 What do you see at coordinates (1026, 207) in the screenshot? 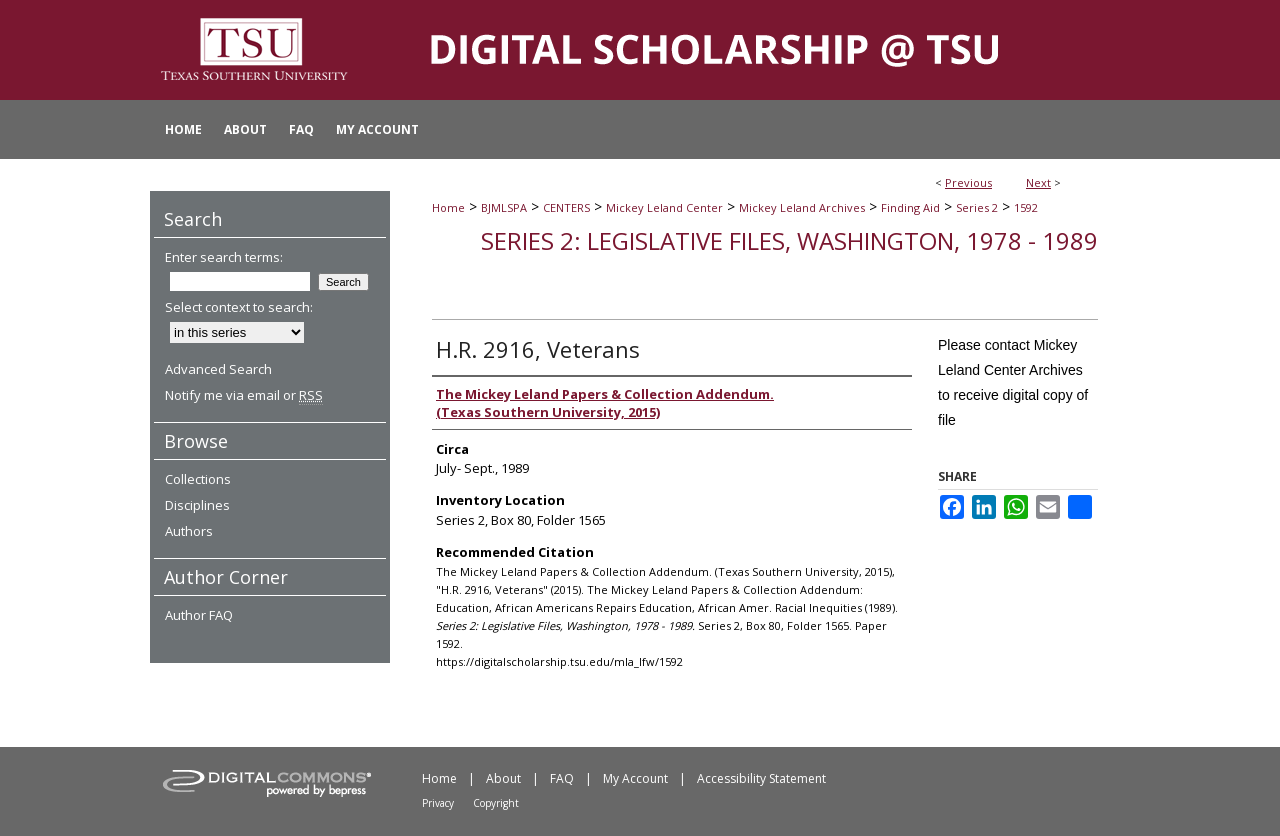
I see `1592` at bounding box center [1026, 207].